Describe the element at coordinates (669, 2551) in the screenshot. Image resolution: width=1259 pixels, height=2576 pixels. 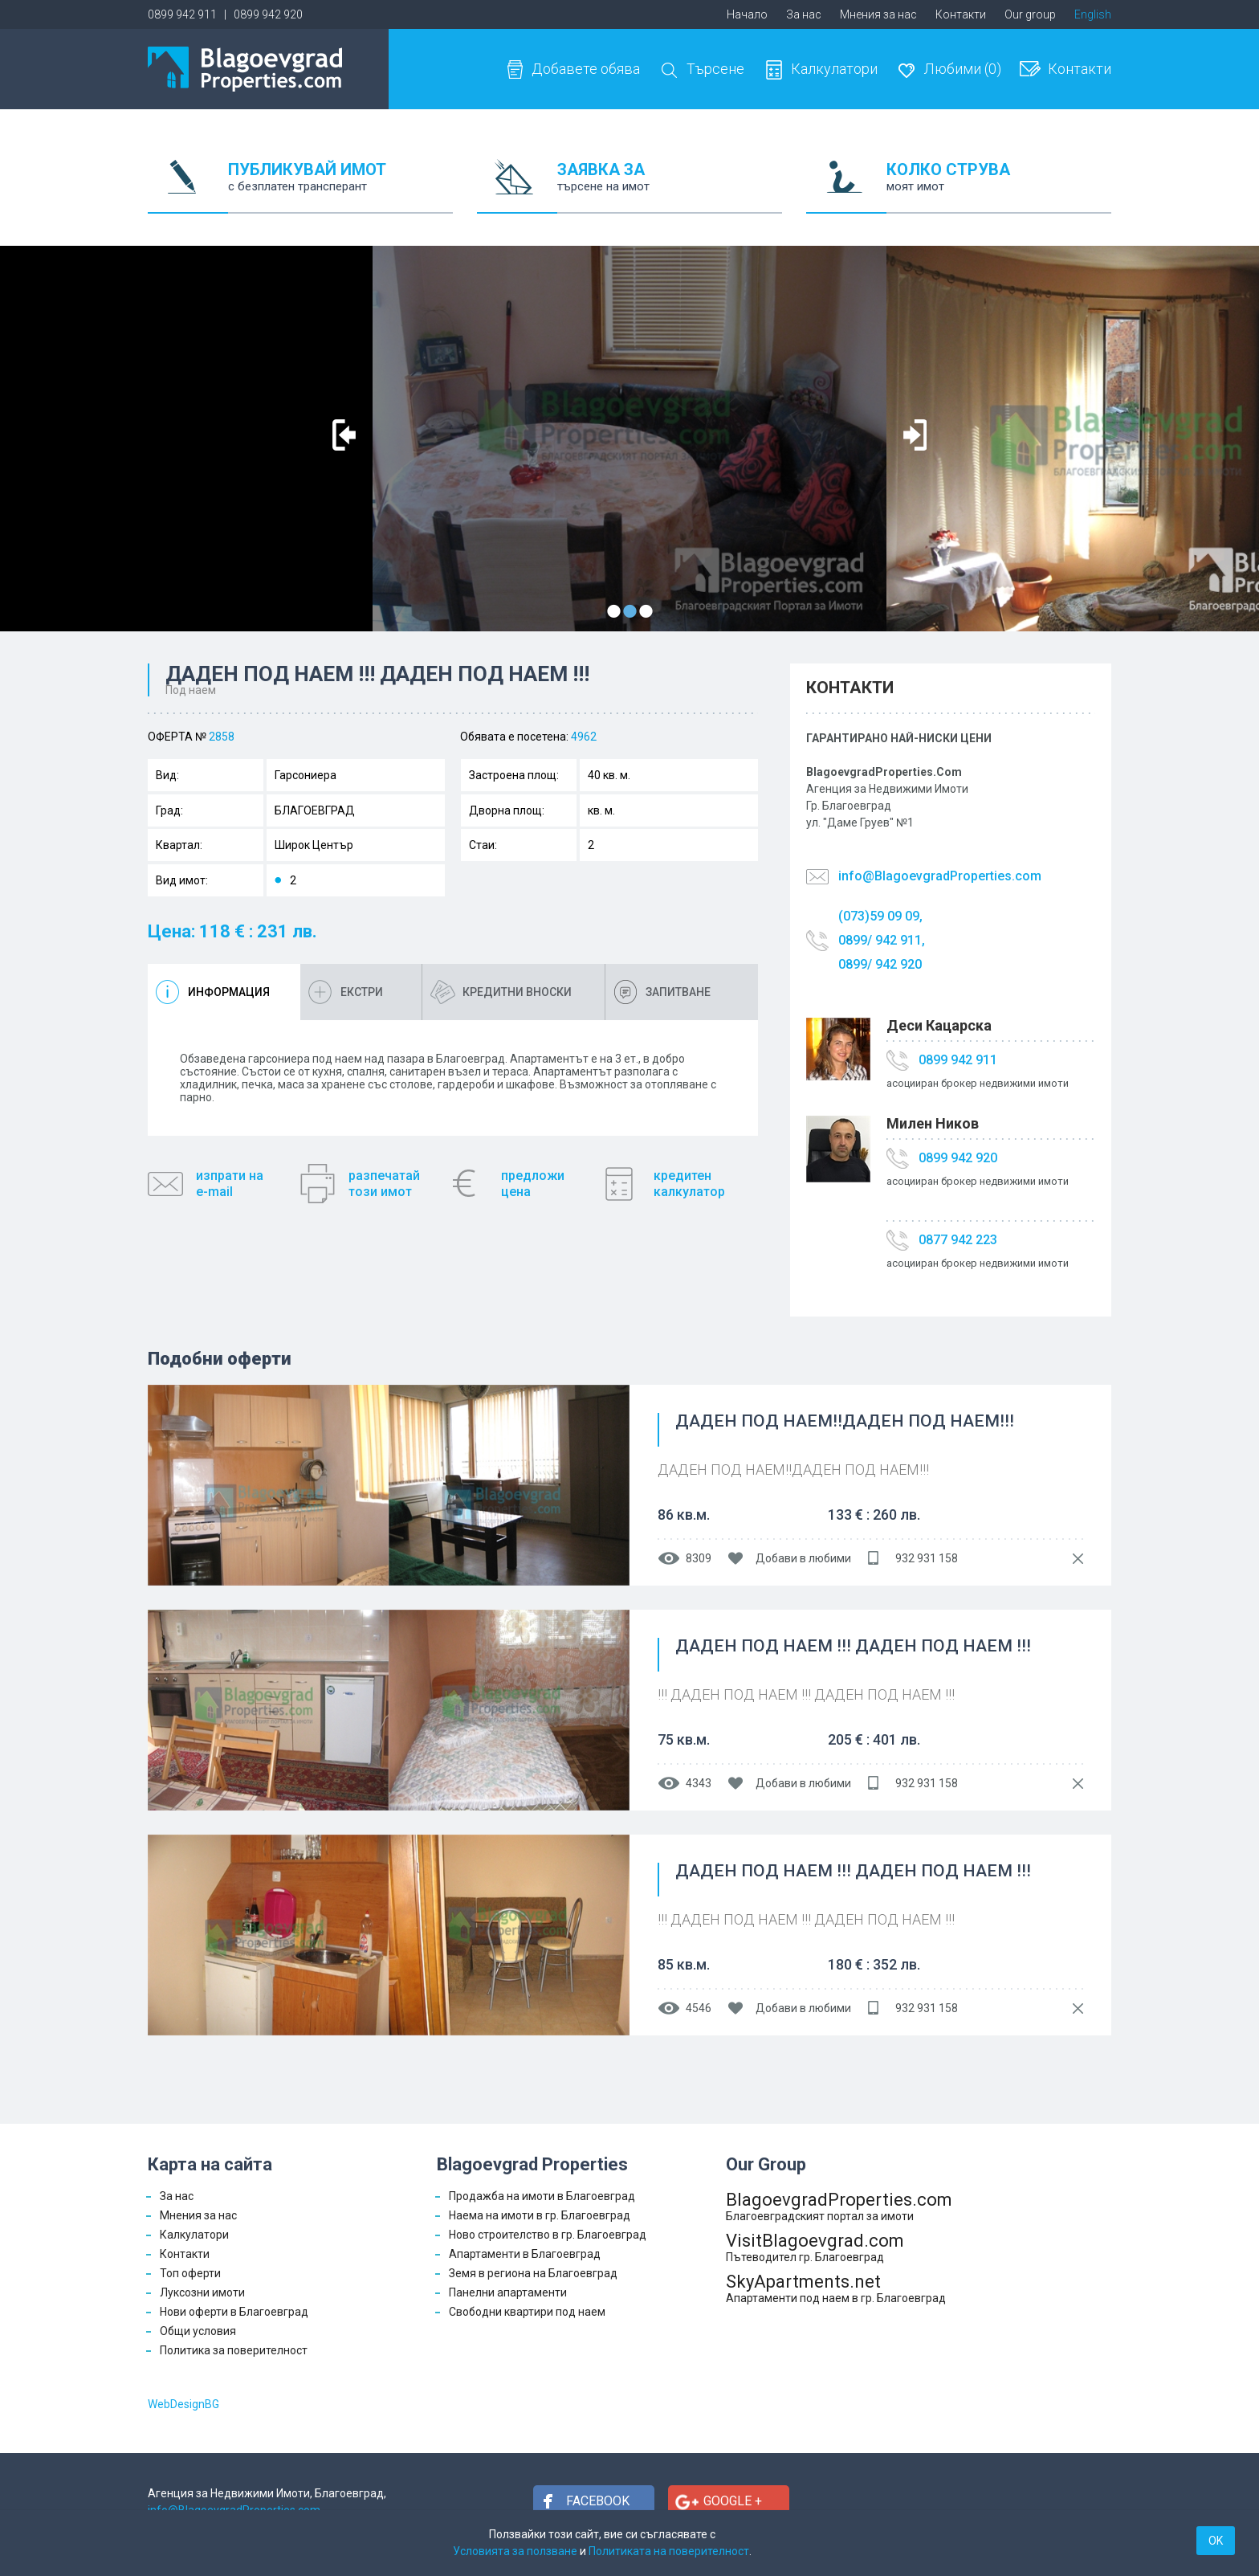
I see `Политиката на поверителност` at that location.